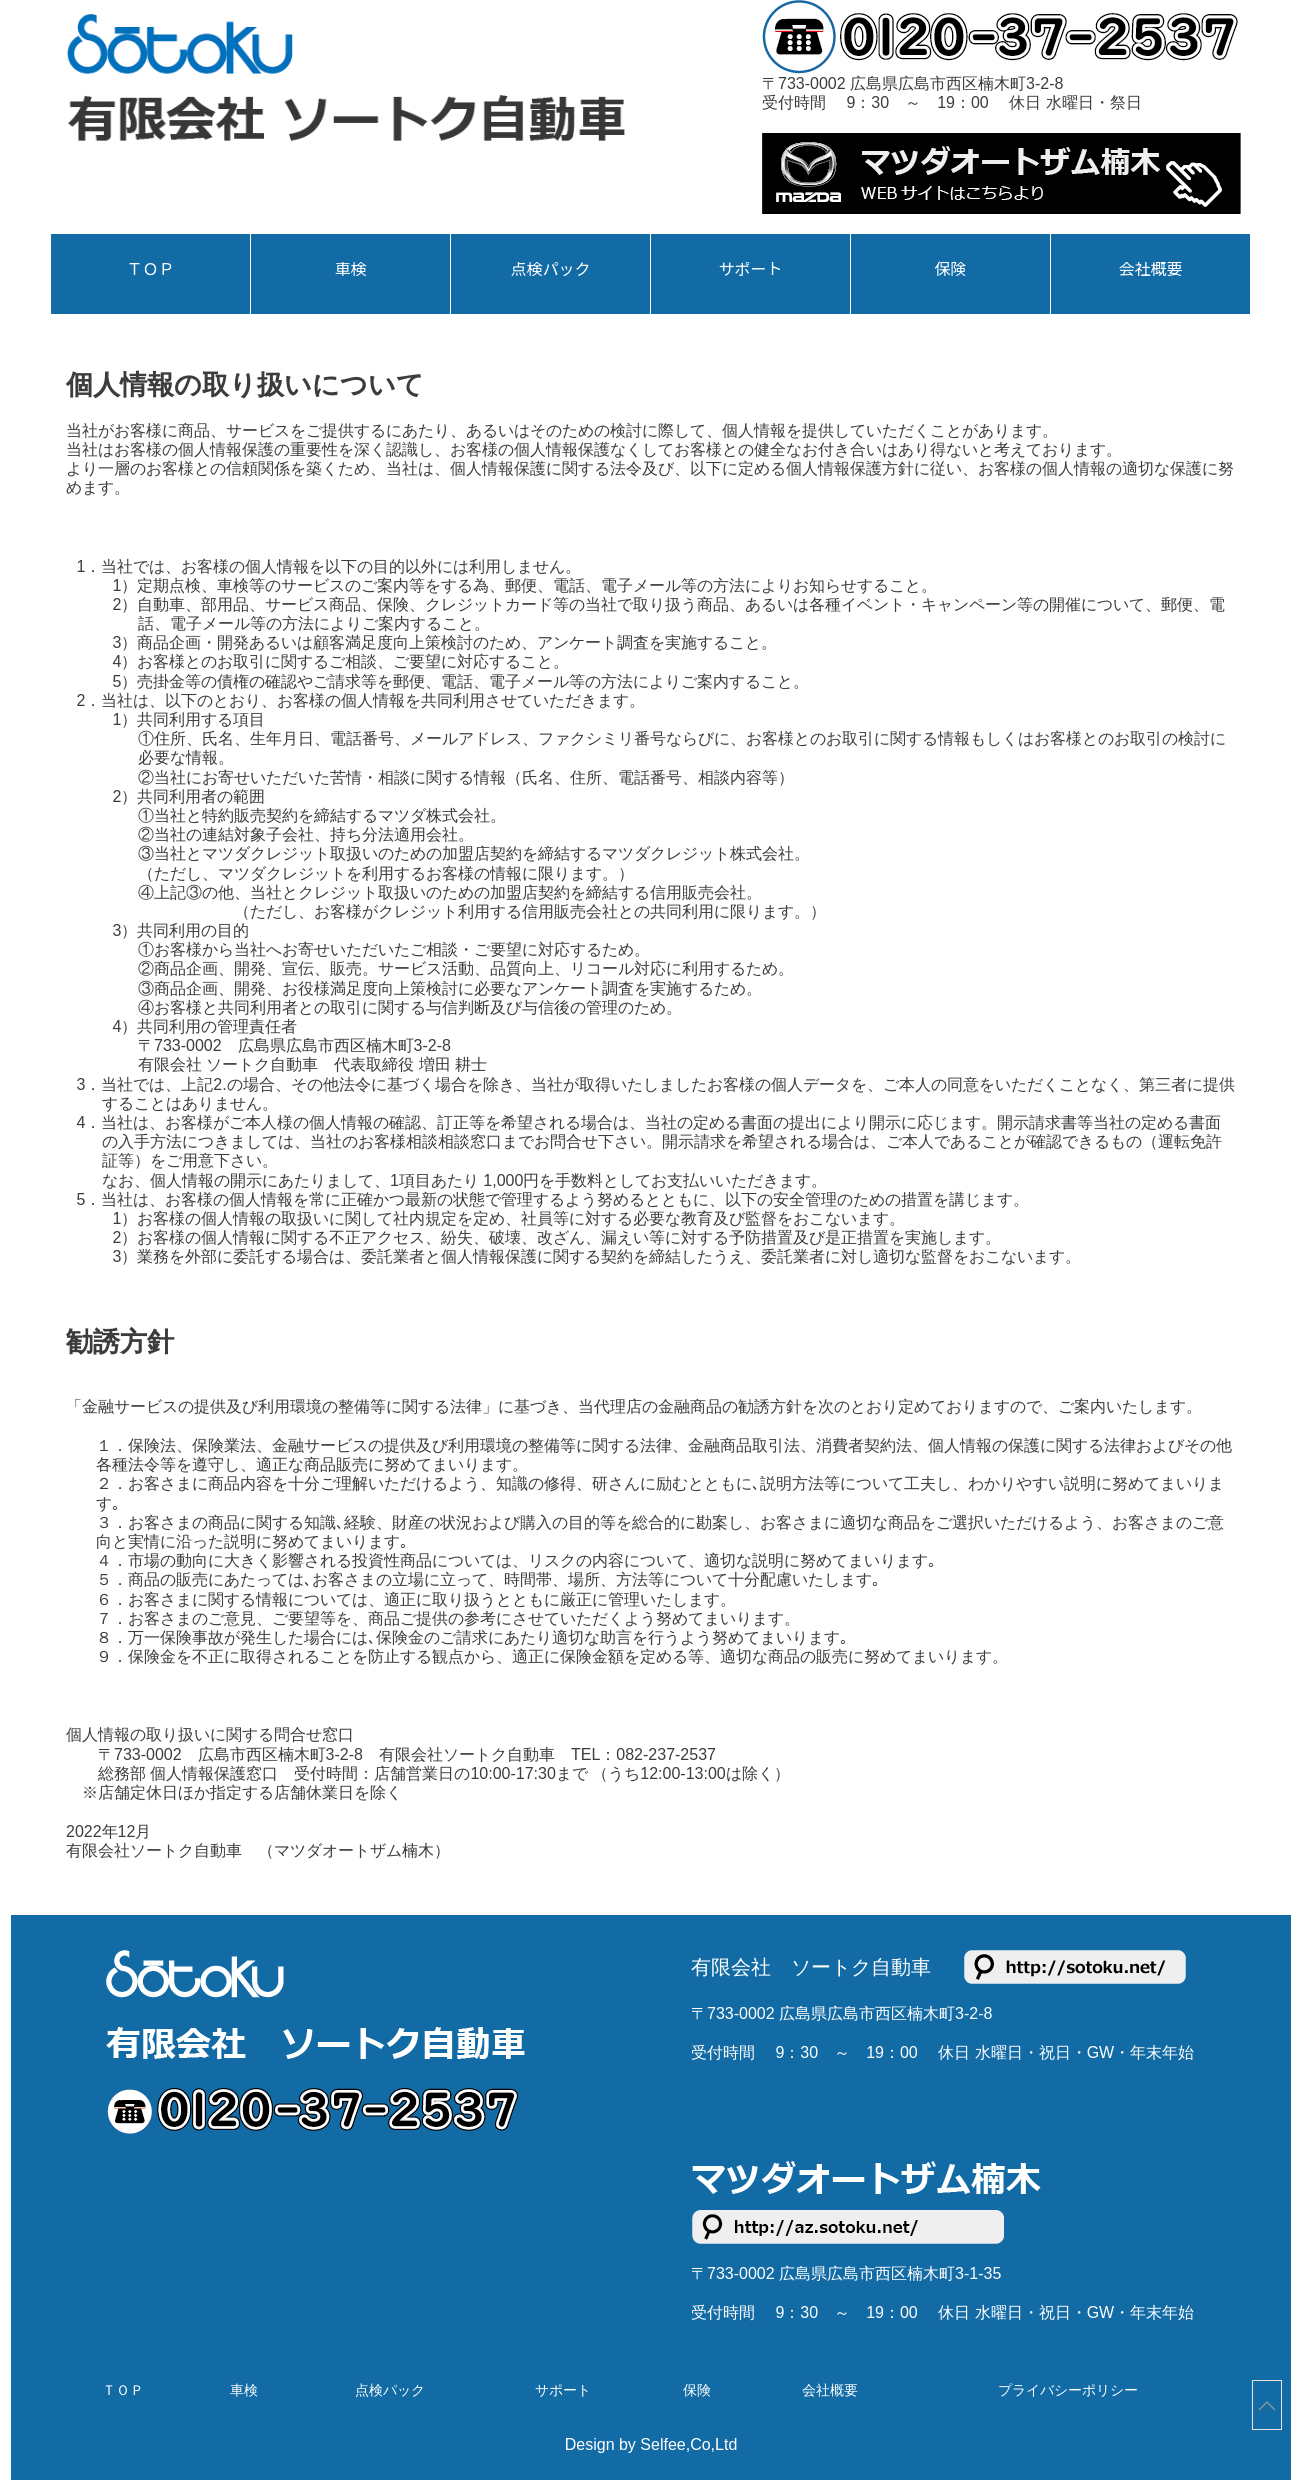 The width and height of the screenshot is (1302, 2480). What do you see at coordinates (950, 268) in the screenshot?
I see `保険` at bounding box center [950, 268].